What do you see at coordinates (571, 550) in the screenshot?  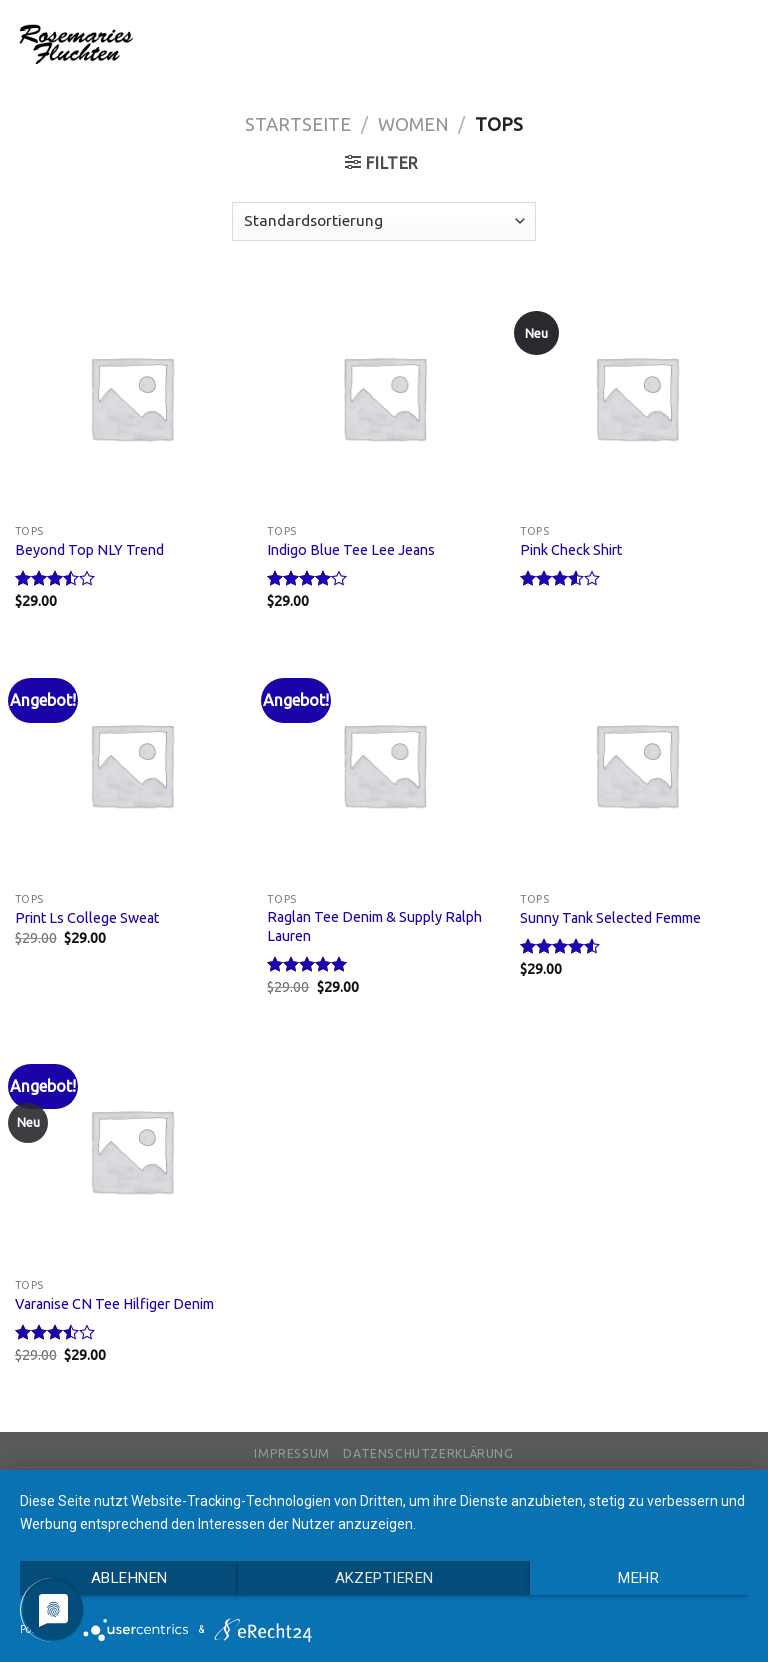 I see `Pink Check Shirt` at bounding box center [571, 550].